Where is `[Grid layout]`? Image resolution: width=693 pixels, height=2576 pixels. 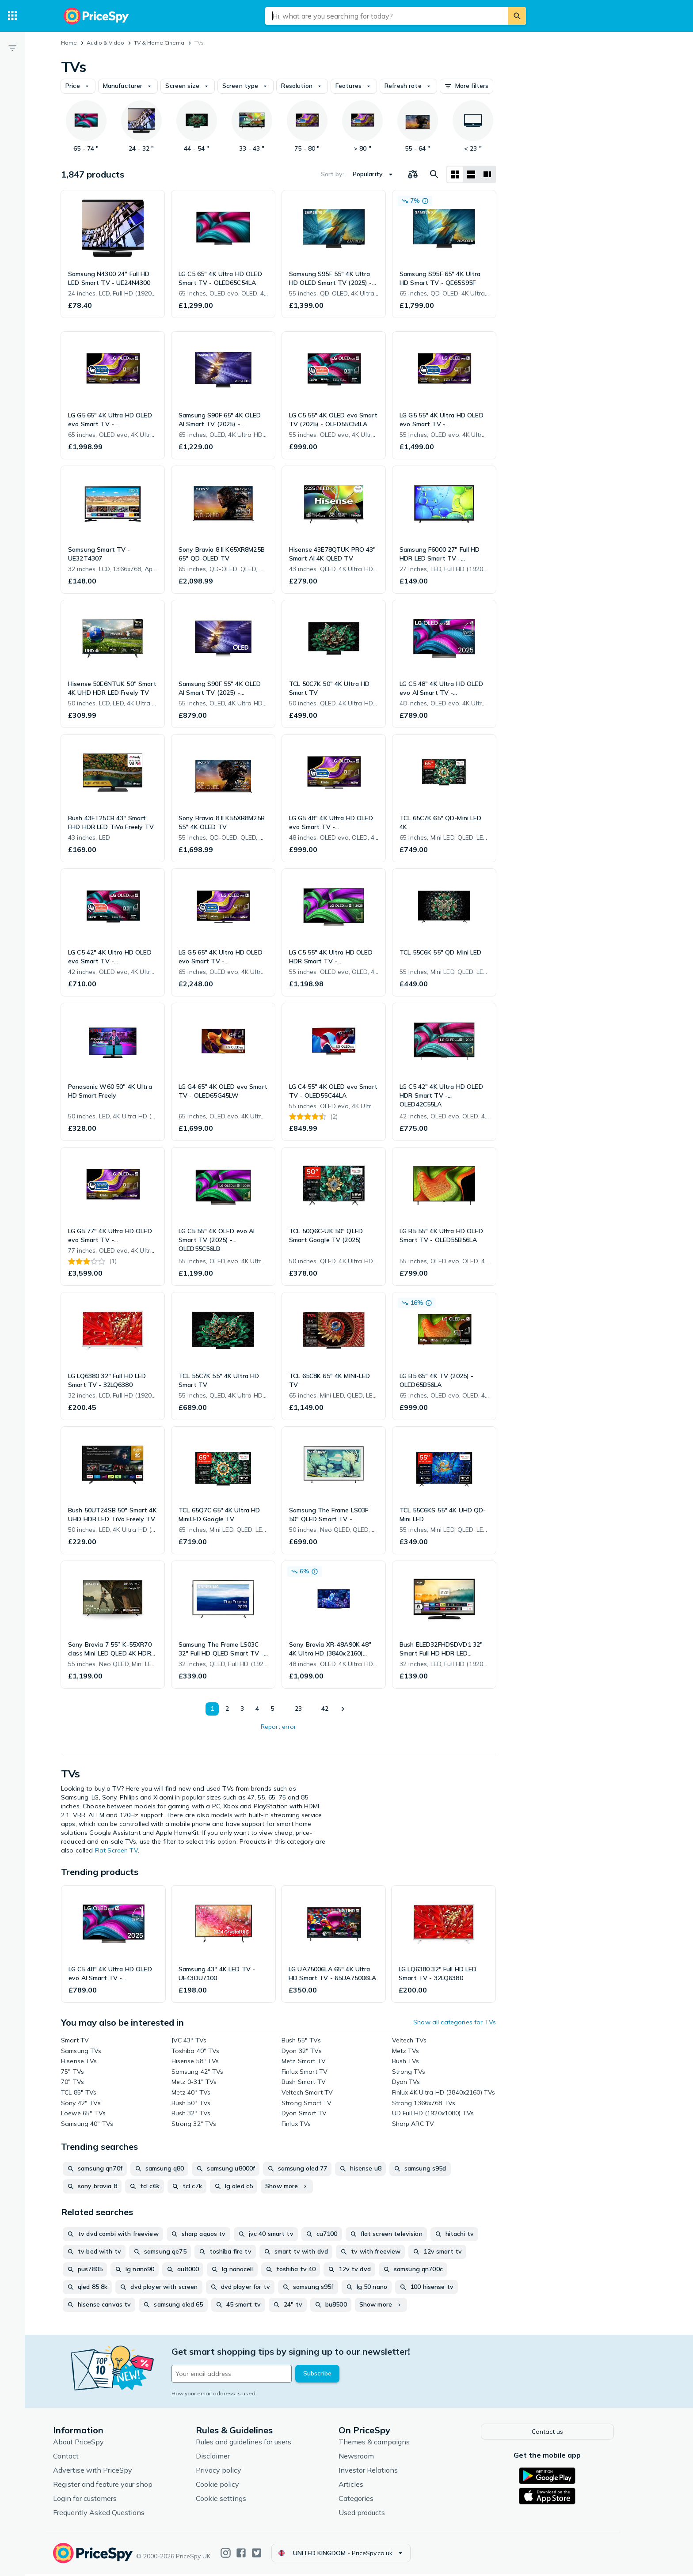
[Grid layout] is located at coordinates (455, 174).